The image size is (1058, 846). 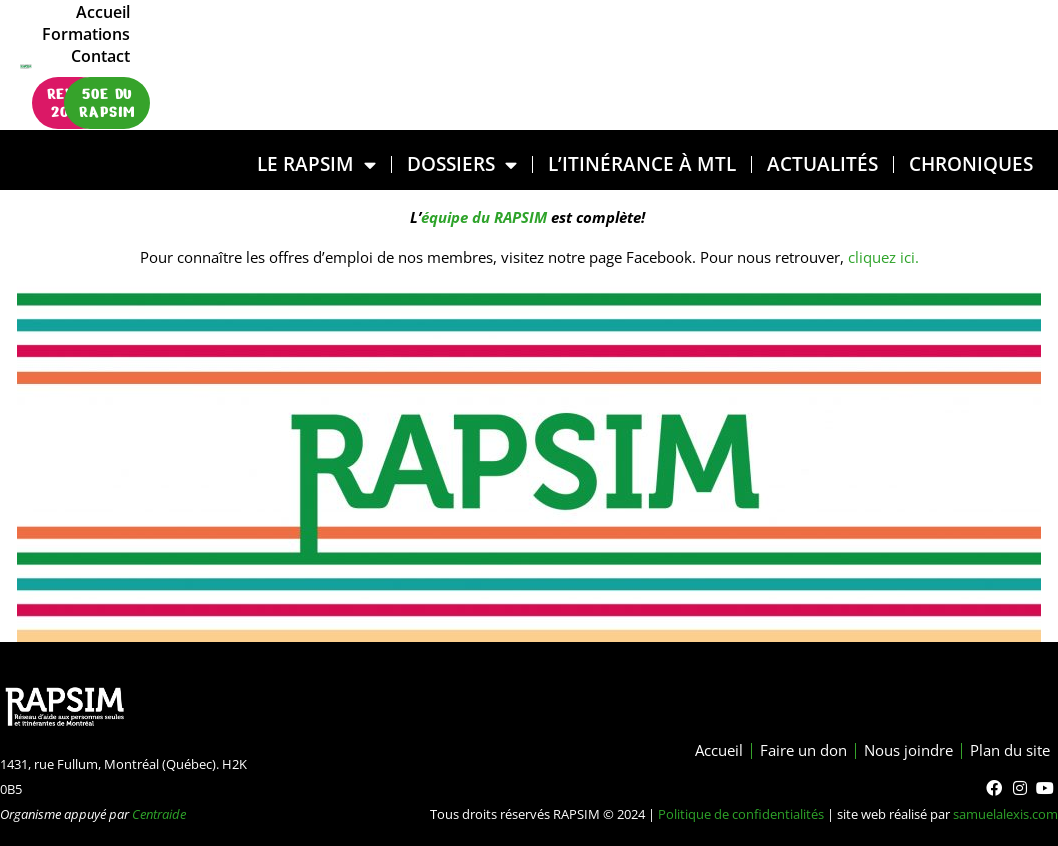 What do you see at coordinates (484, 217) in the screenshot?
I see `équipe du RAPSIM` at bounding box center [484, 217].